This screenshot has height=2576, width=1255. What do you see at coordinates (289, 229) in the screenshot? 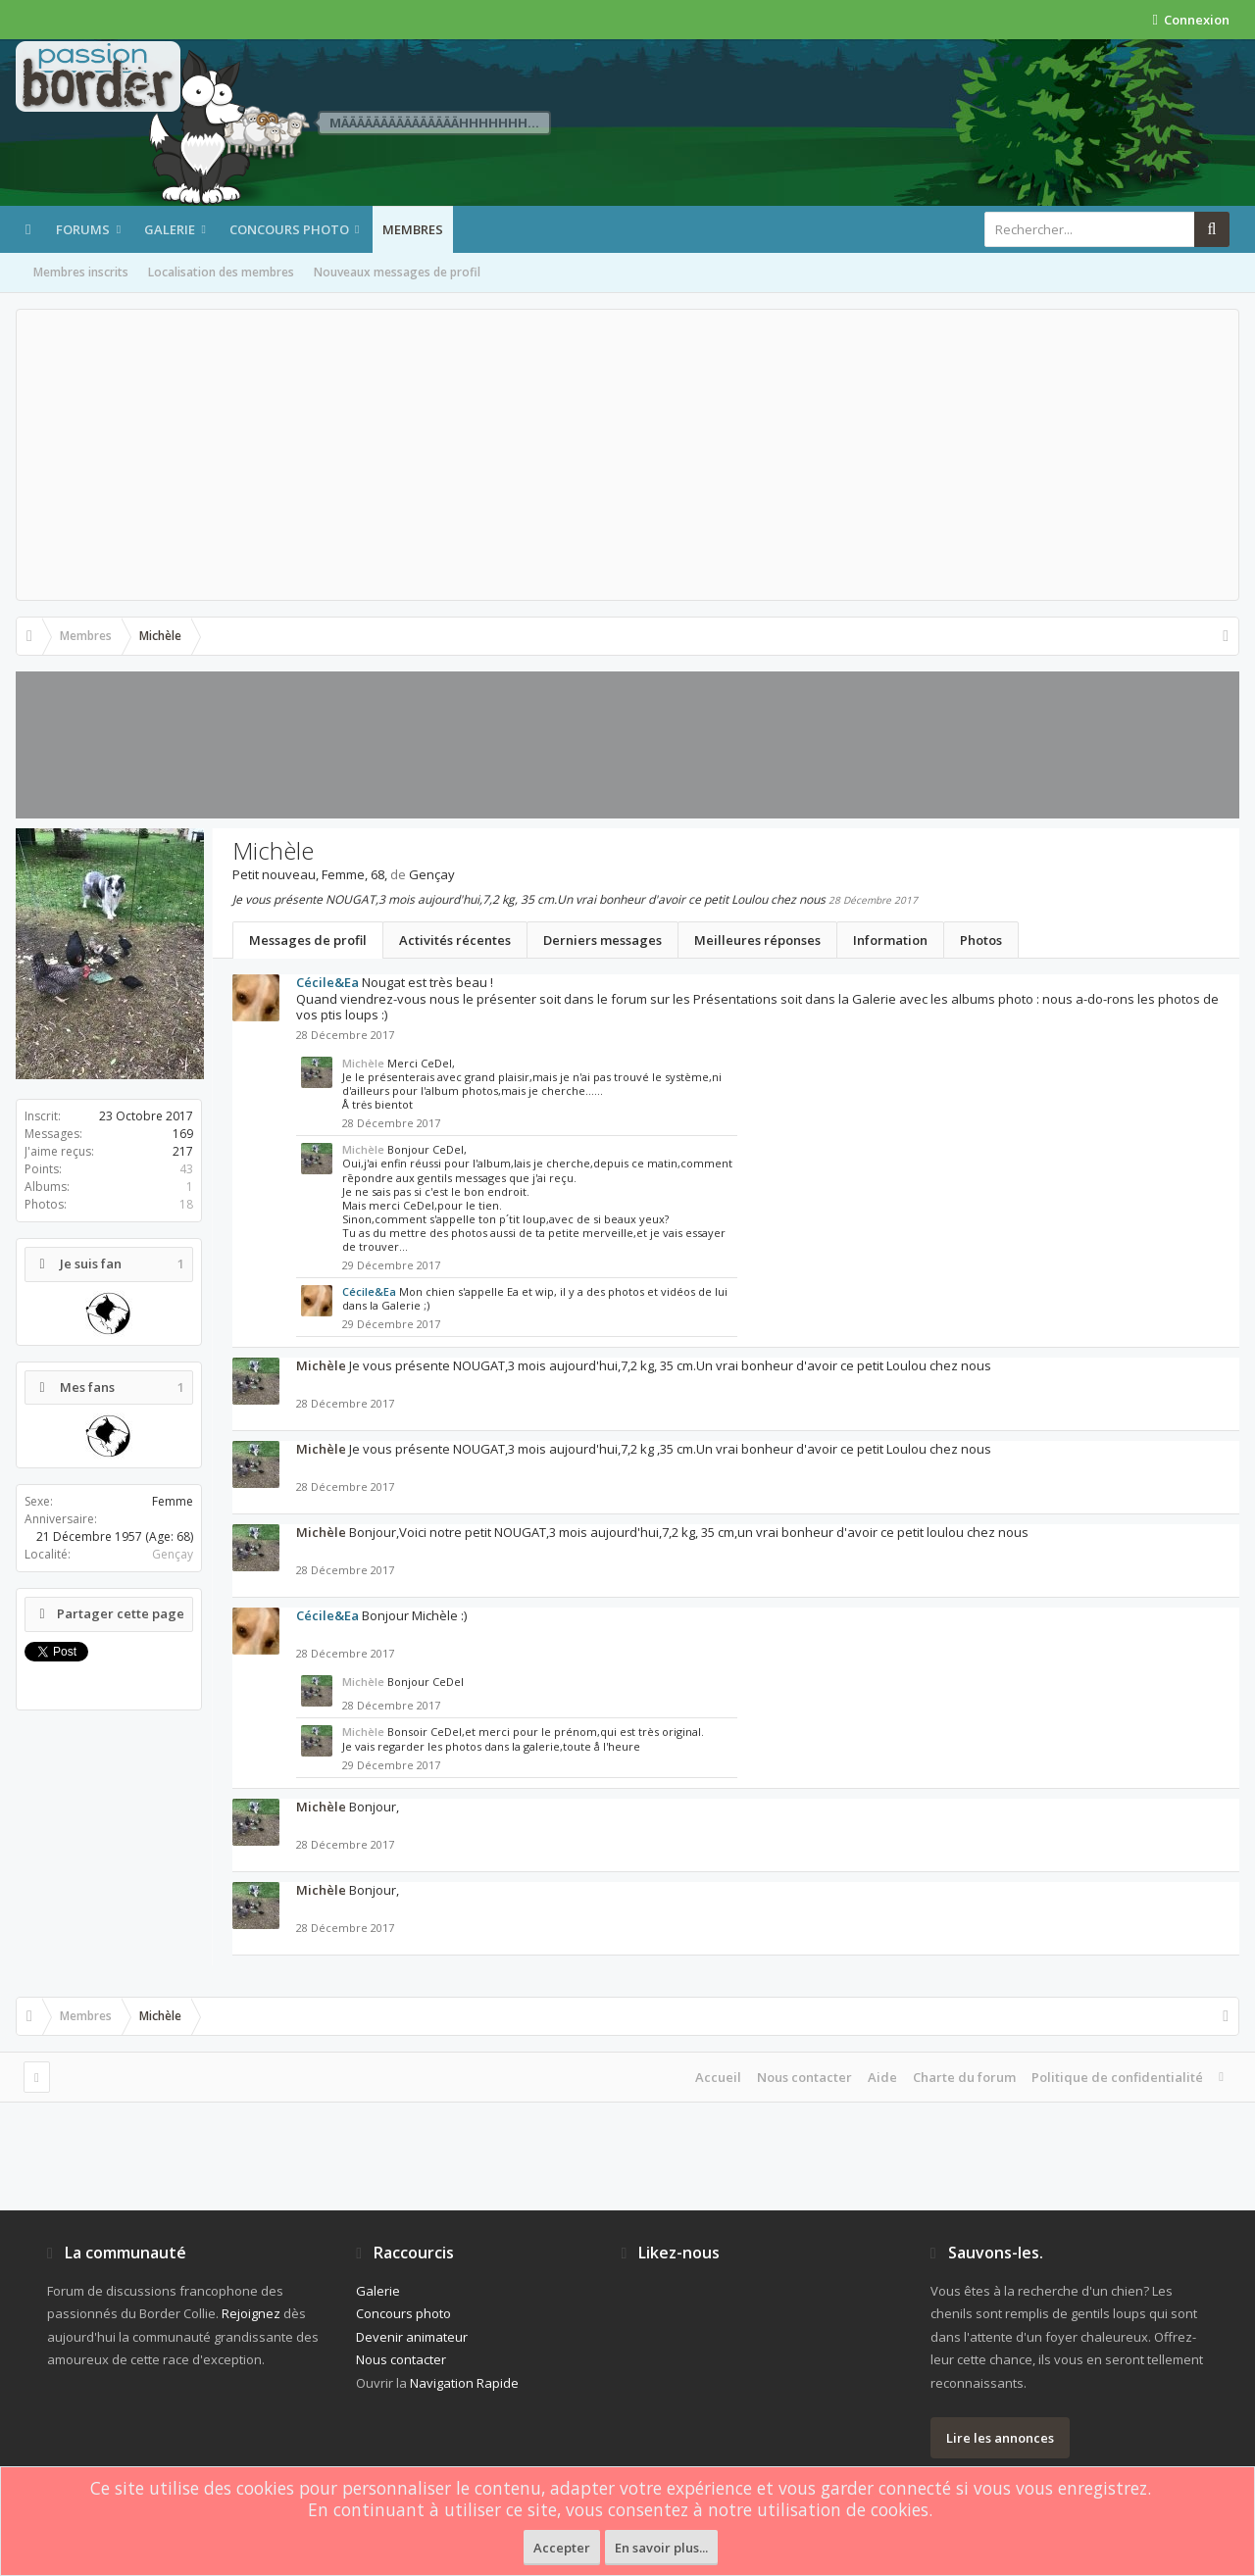
I see `Concours photo` at bounding box center [289, 229].